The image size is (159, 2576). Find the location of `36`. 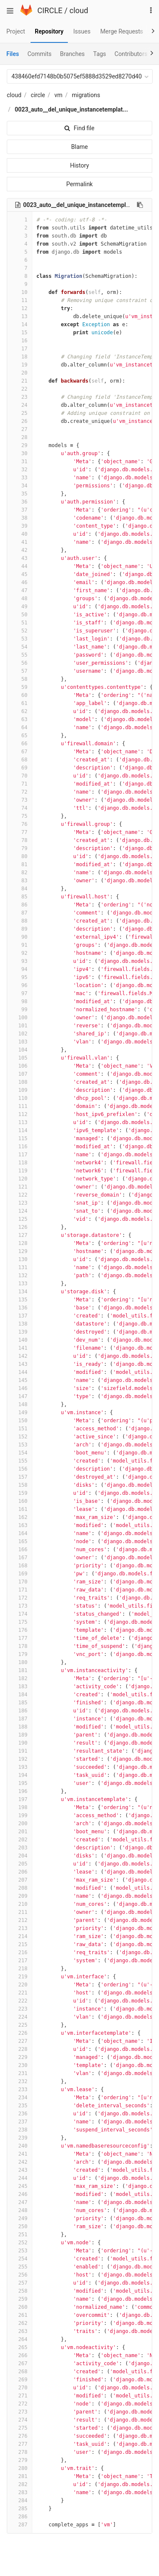

36 is located at coordinates (19, 502).